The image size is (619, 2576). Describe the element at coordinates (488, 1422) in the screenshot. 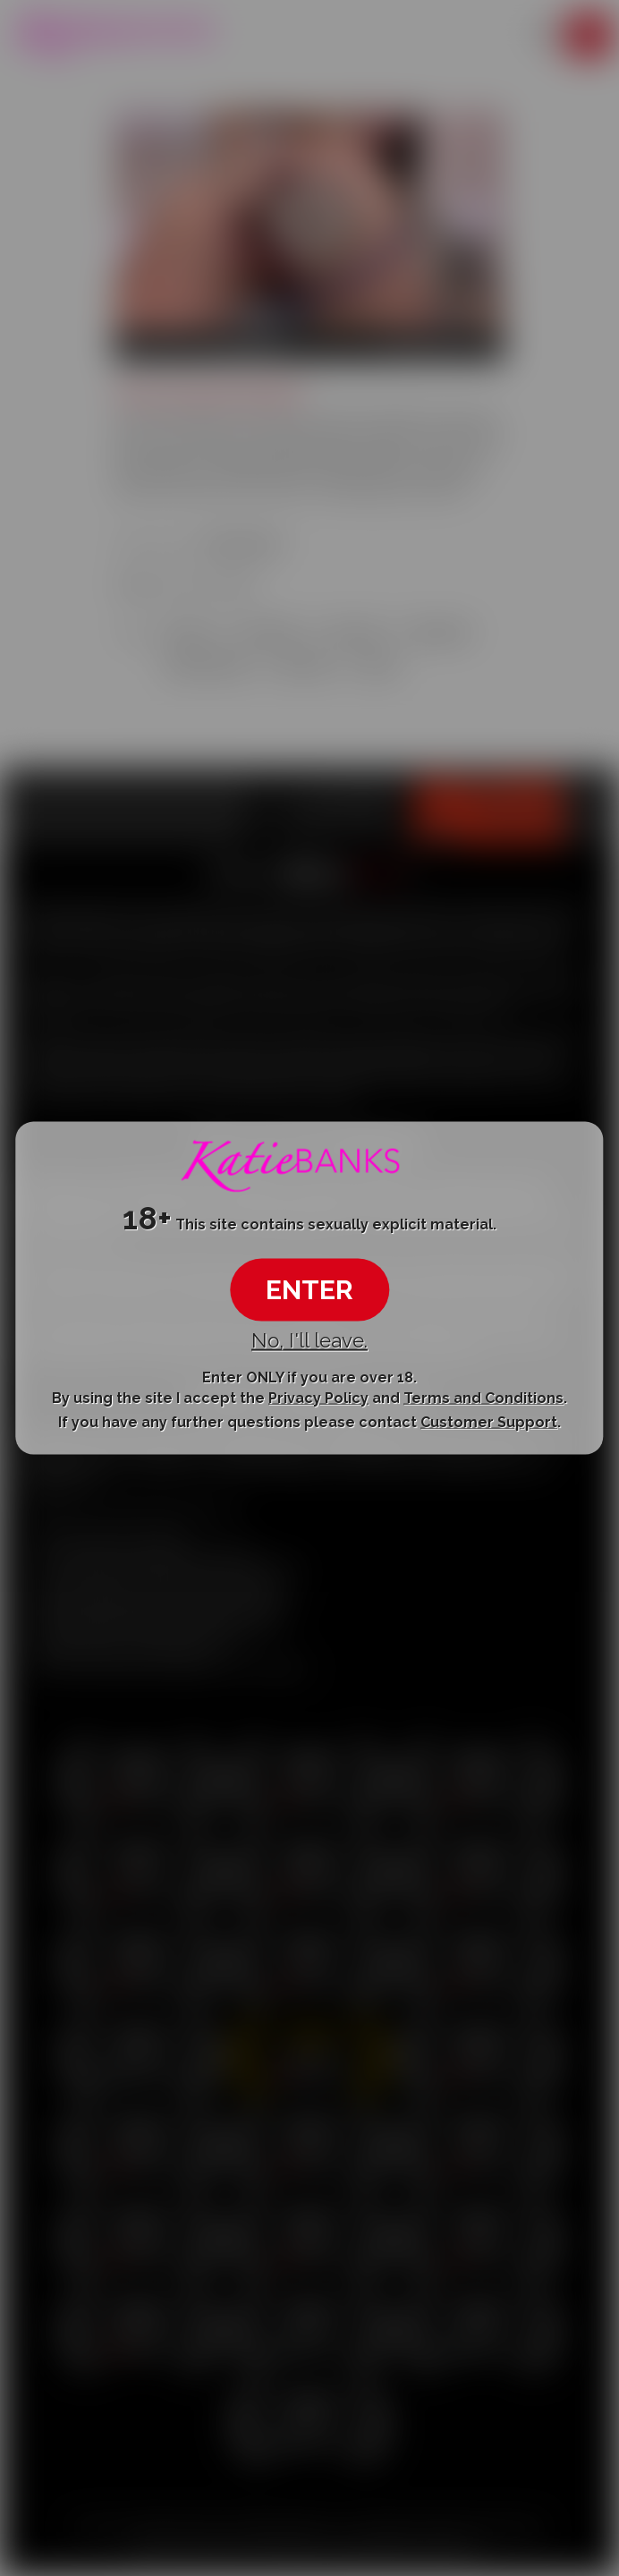

I see `Customer Support` at that location.